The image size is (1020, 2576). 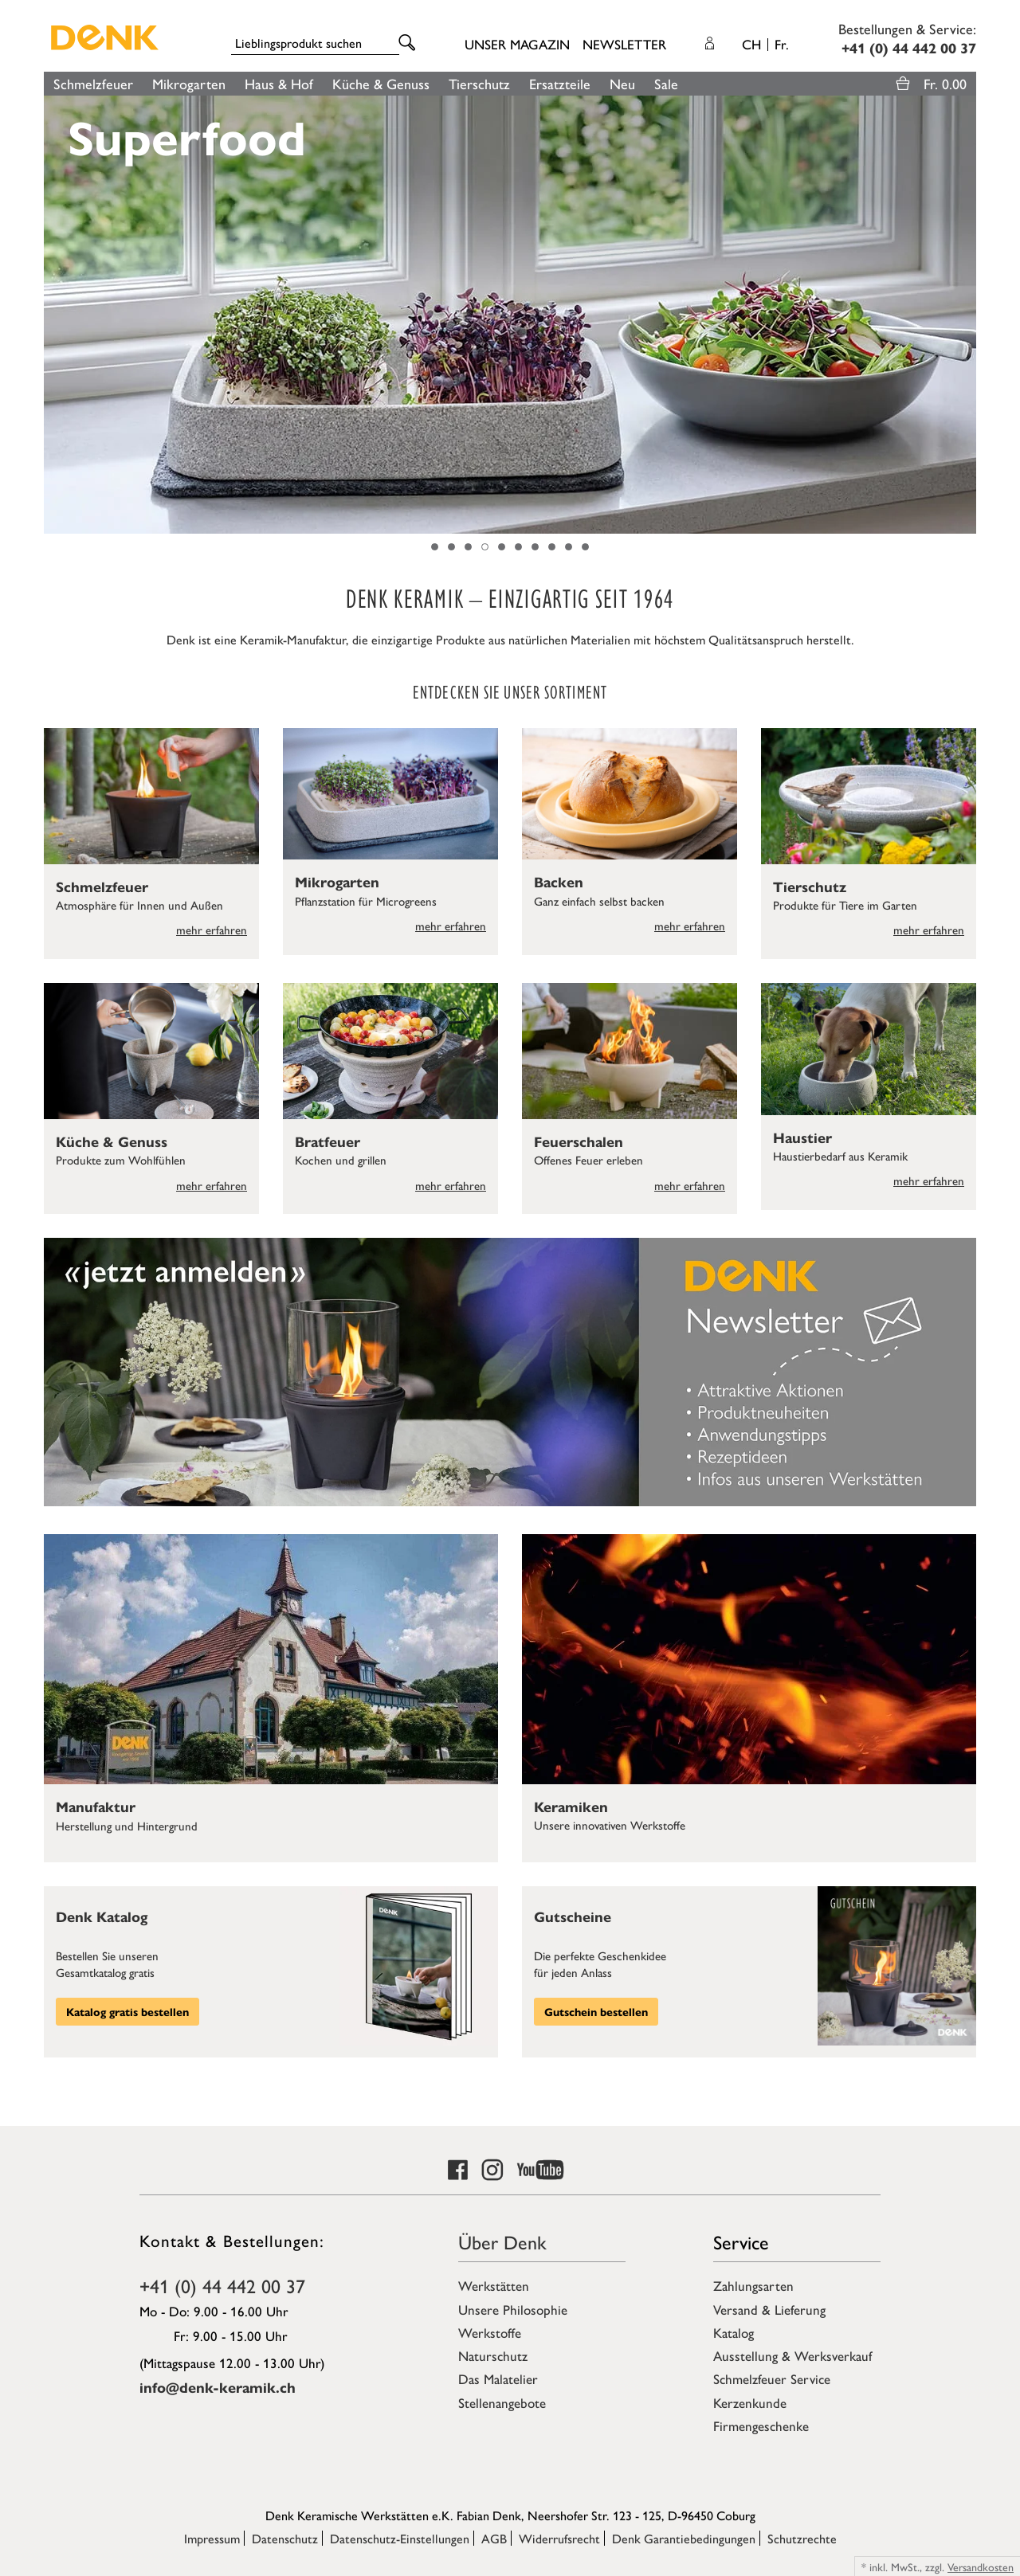 I want to click on Backen, so click(x=558, y=881).